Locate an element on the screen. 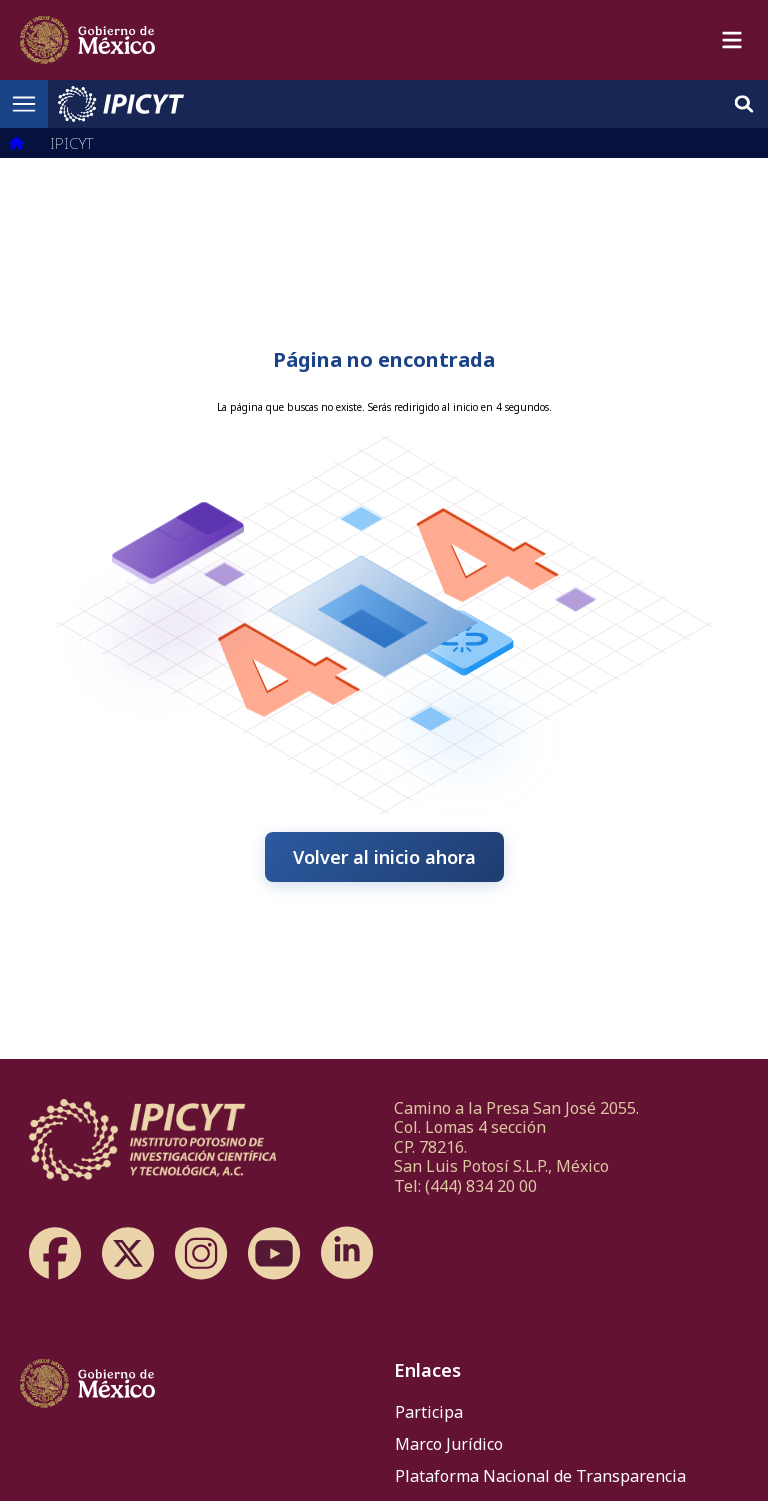 The height and width of the screenshot is (1501, 768). Volver al inicio ahora is located at coordinates (384, 857).